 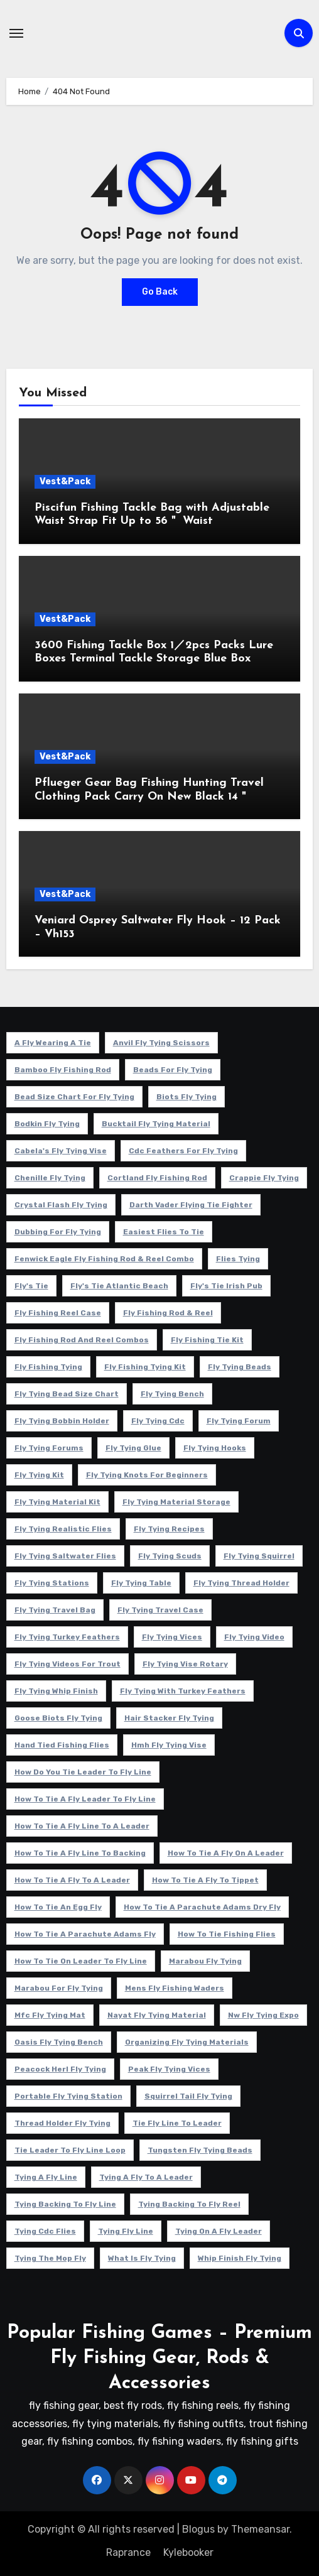 I want to click on tying fly line [tying fly line (5 项)], so click(x=125, y=2231).